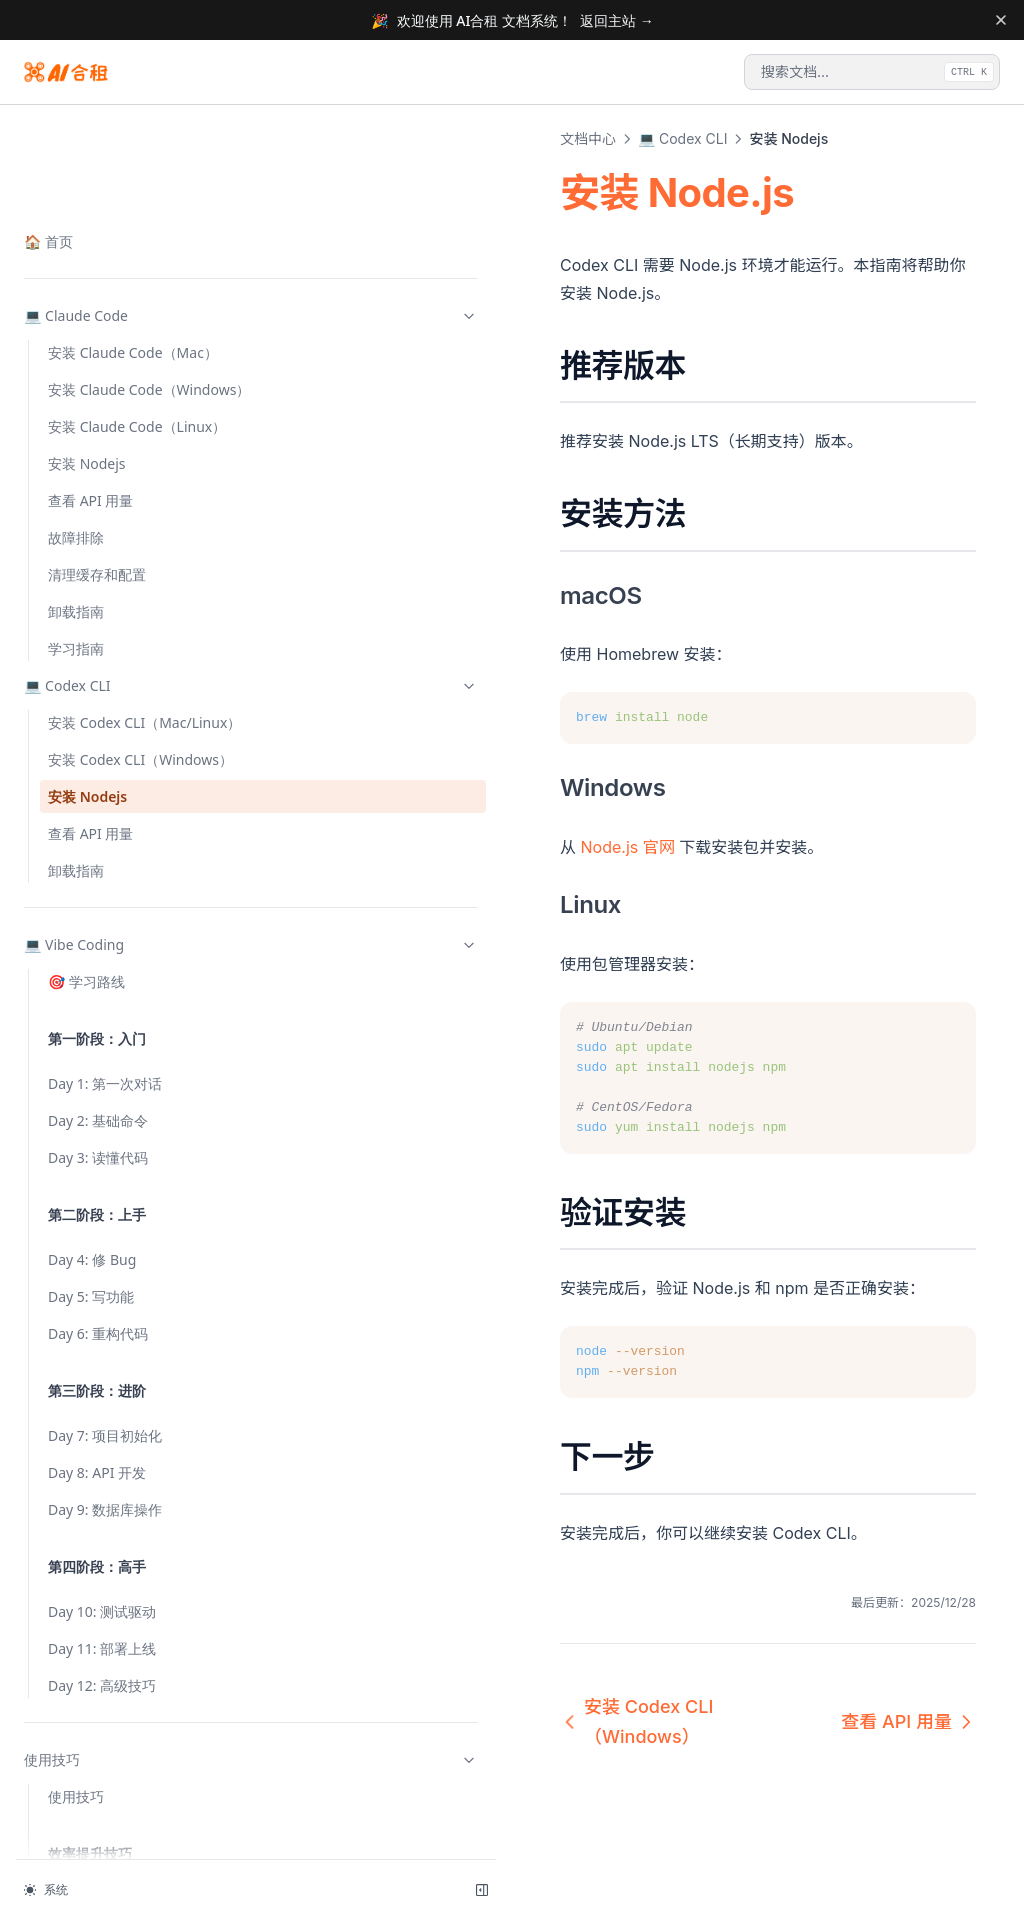 The height and width of the screenshot is (1920, 1024). I want to click on Day 7: 项目初始化, so click(105, 1042).